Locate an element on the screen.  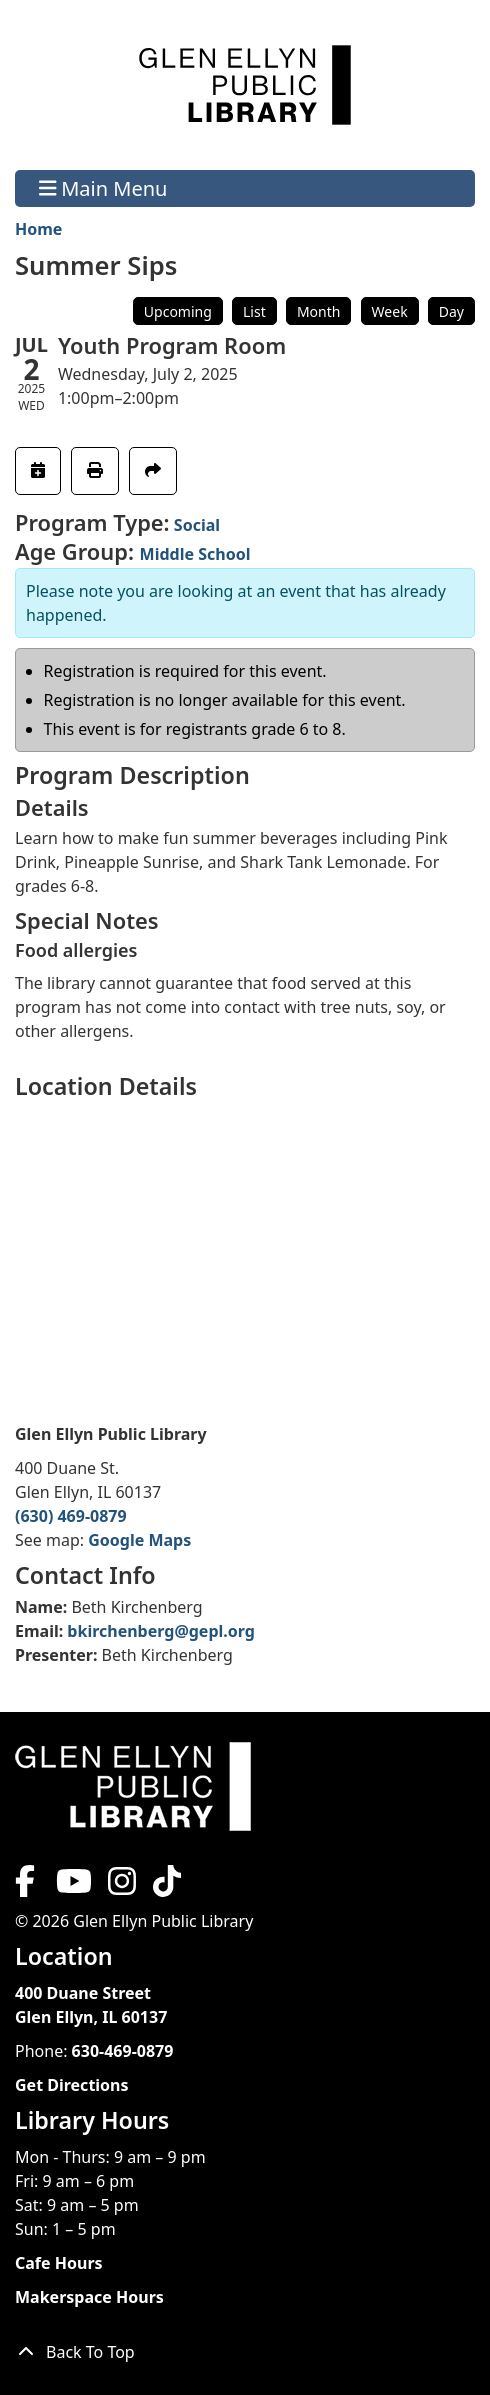
bkirchenberg@gepl.org is located at coordinates (161, 1631).